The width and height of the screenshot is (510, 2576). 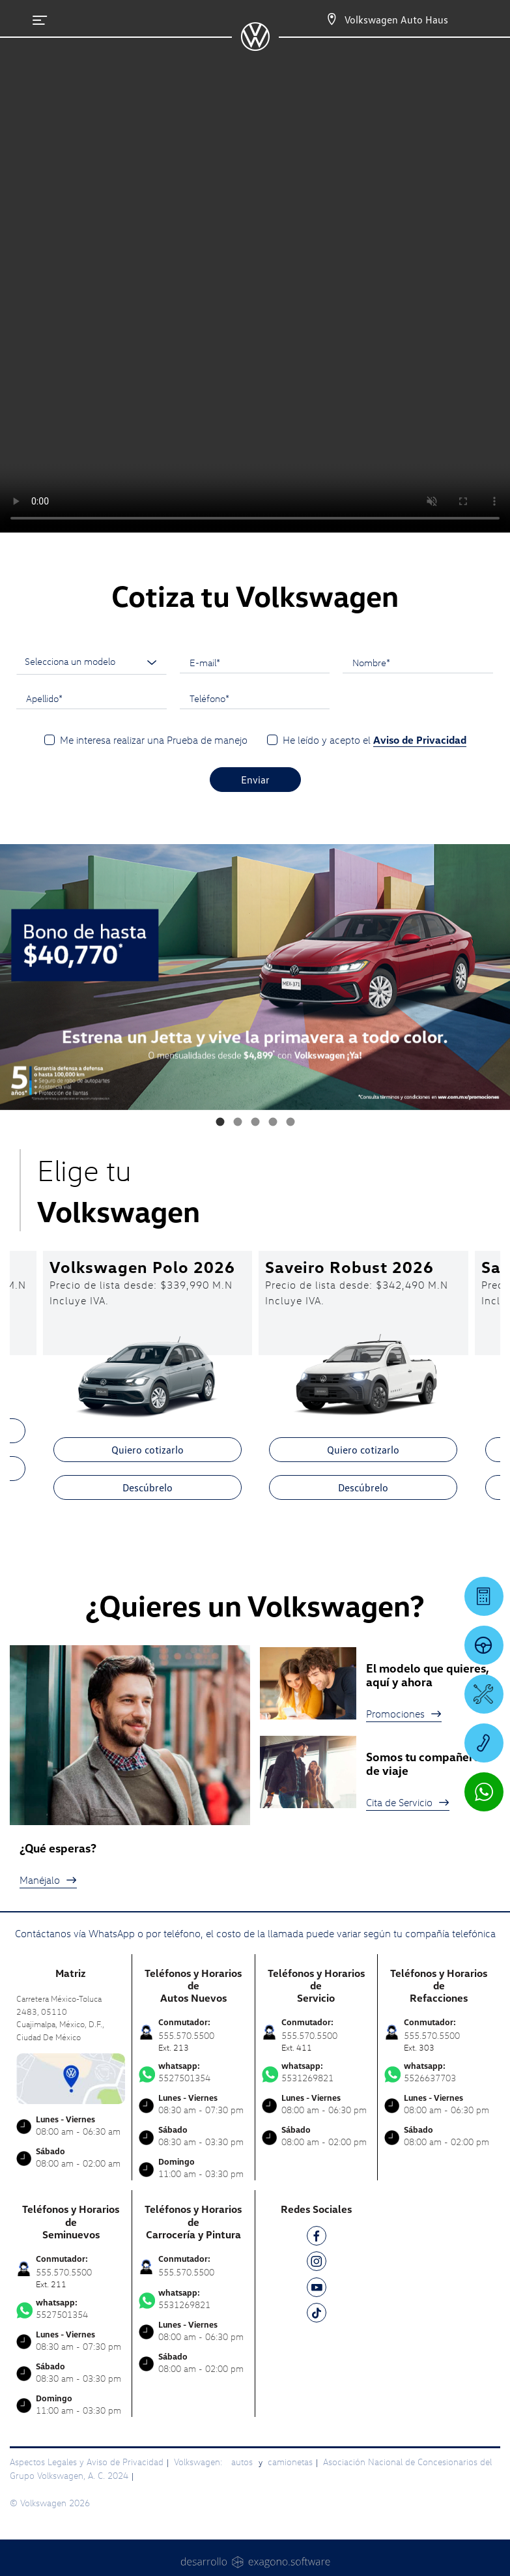 I want to click on Aviso de Privacidad, so click(x=419, y=739).